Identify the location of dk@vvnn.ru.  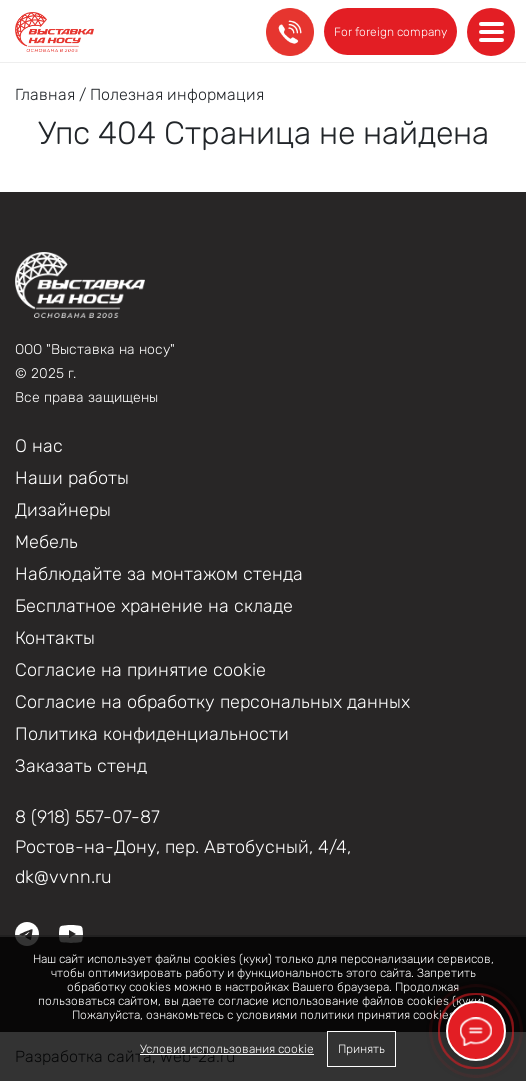
(63, 877).